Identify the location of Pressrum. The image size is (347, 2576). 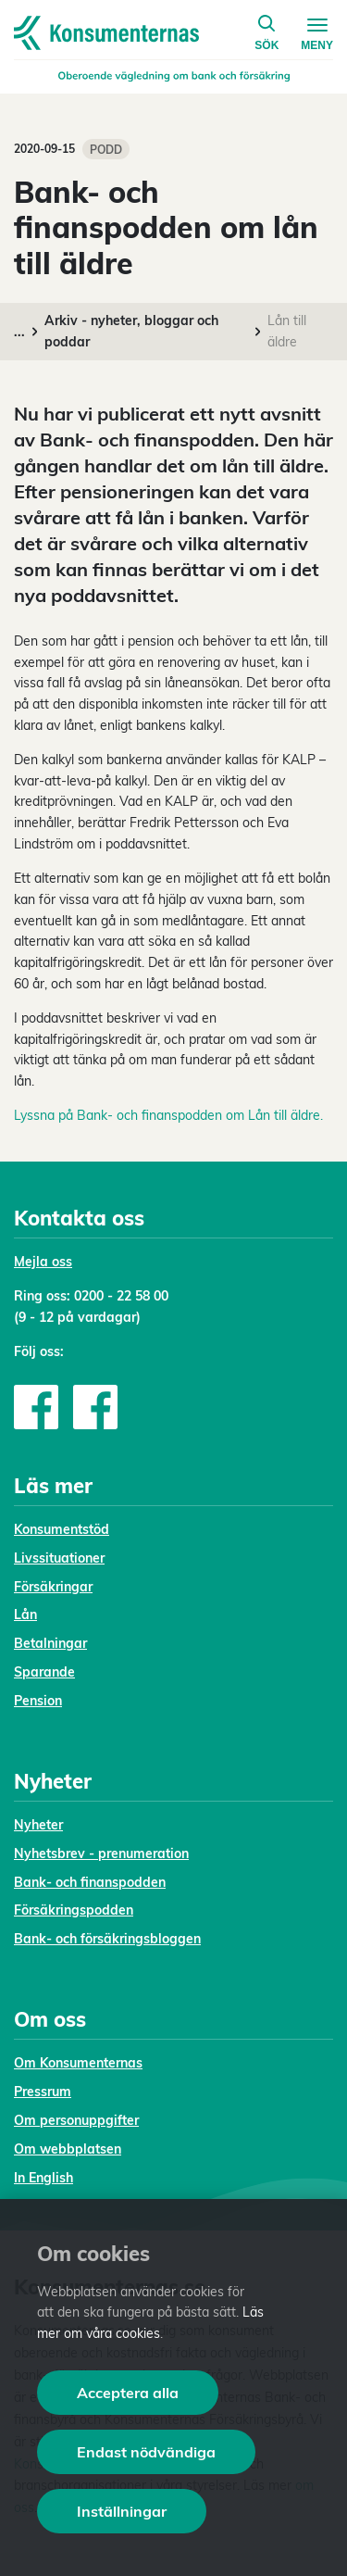
(42, 2091).